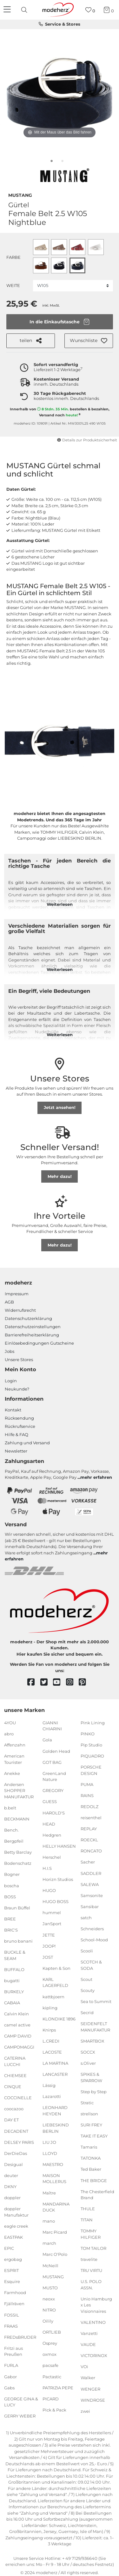 This screenshot has height=2576, width=119. I want to click on THULE, so click(88, 2208).